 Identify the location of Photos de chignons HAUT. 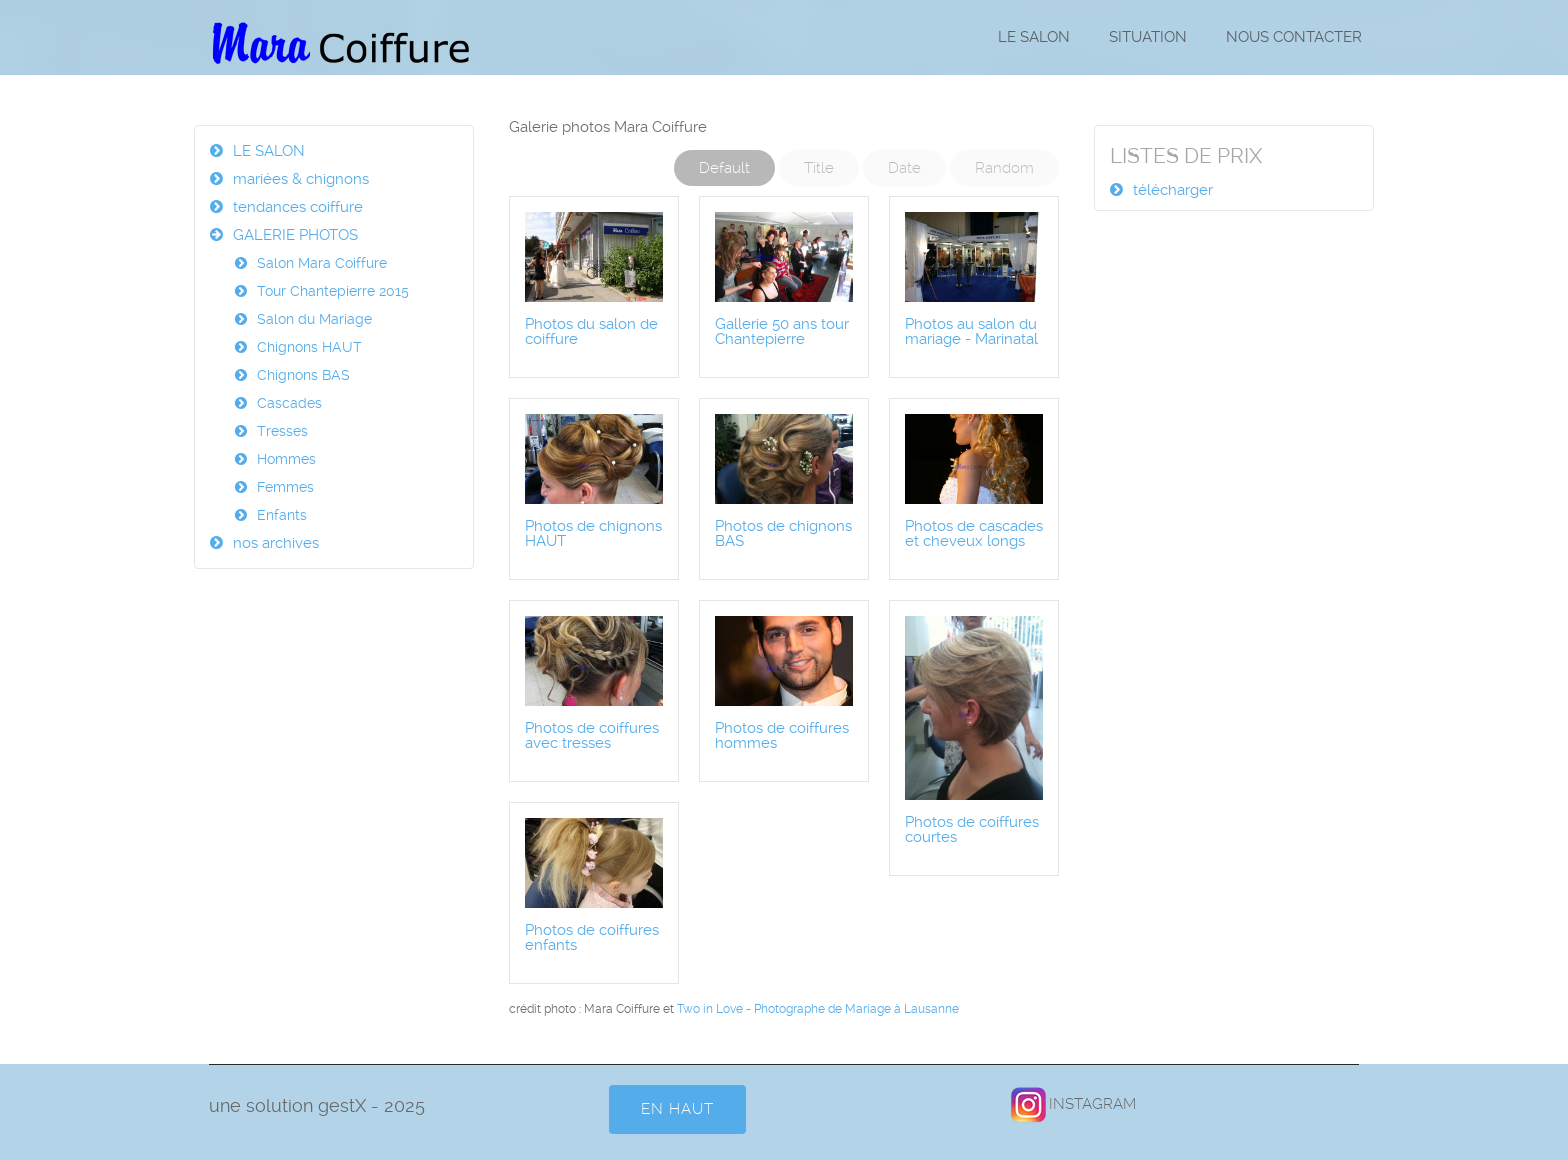
(593, 533).